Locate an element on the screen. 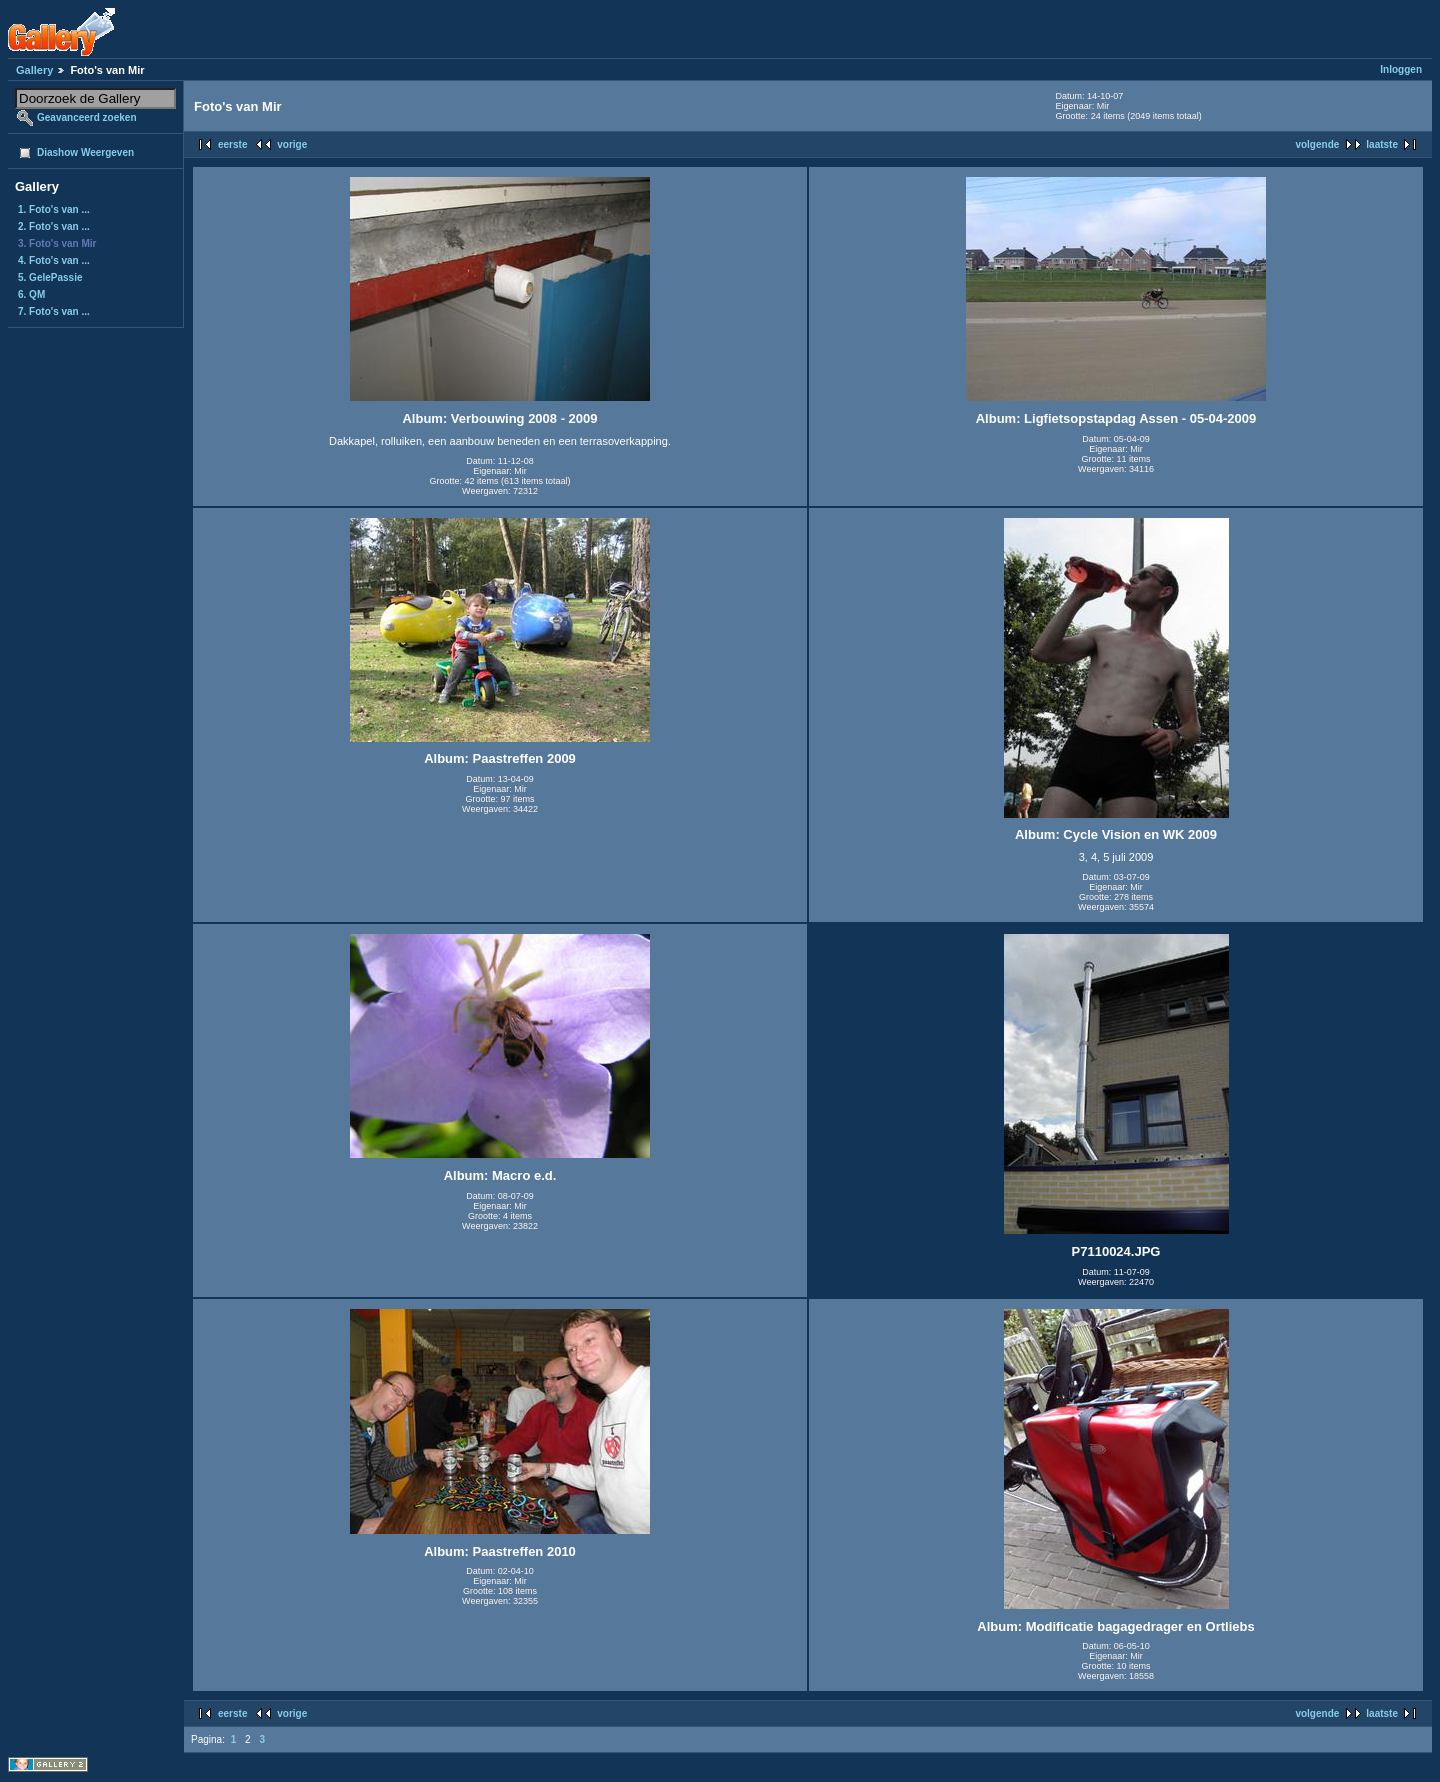 The image size is (1440, 1782). 2. Foto's van ... is located at coordinates (54, 226).